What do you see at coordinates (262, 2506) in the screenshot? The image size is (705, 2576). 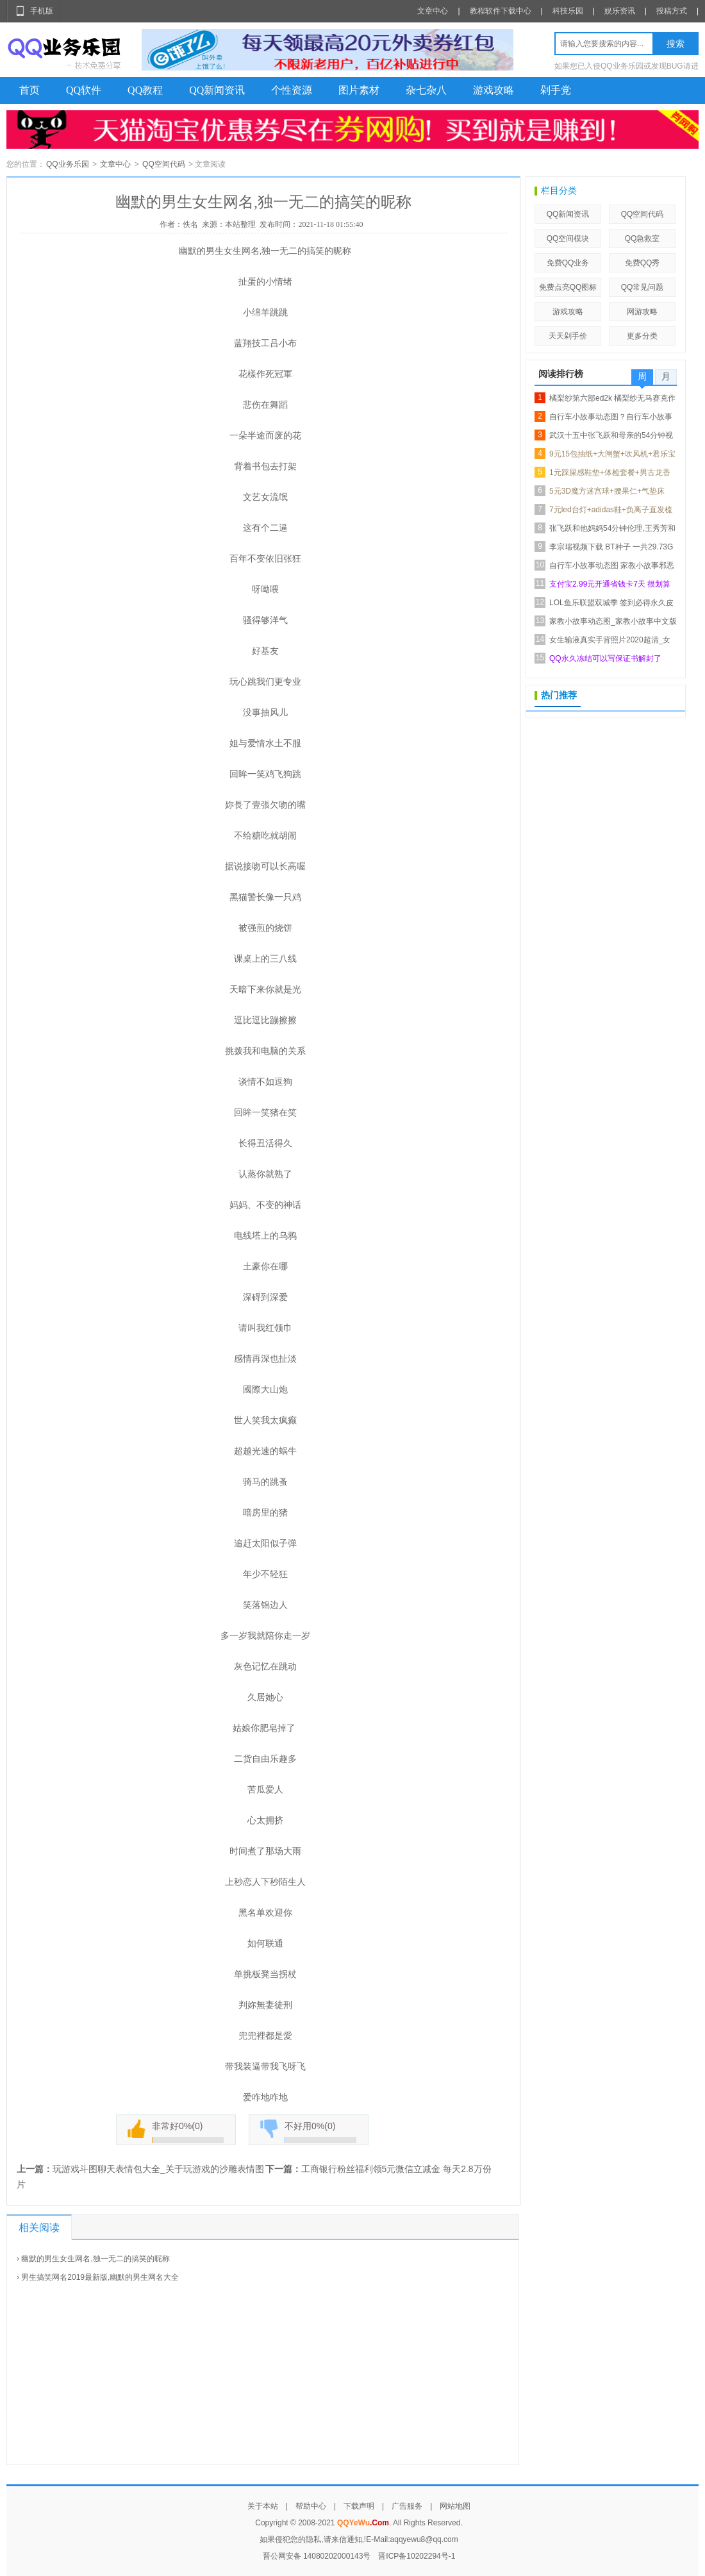 I see `关于本站` at bounding box center [262, 2506].